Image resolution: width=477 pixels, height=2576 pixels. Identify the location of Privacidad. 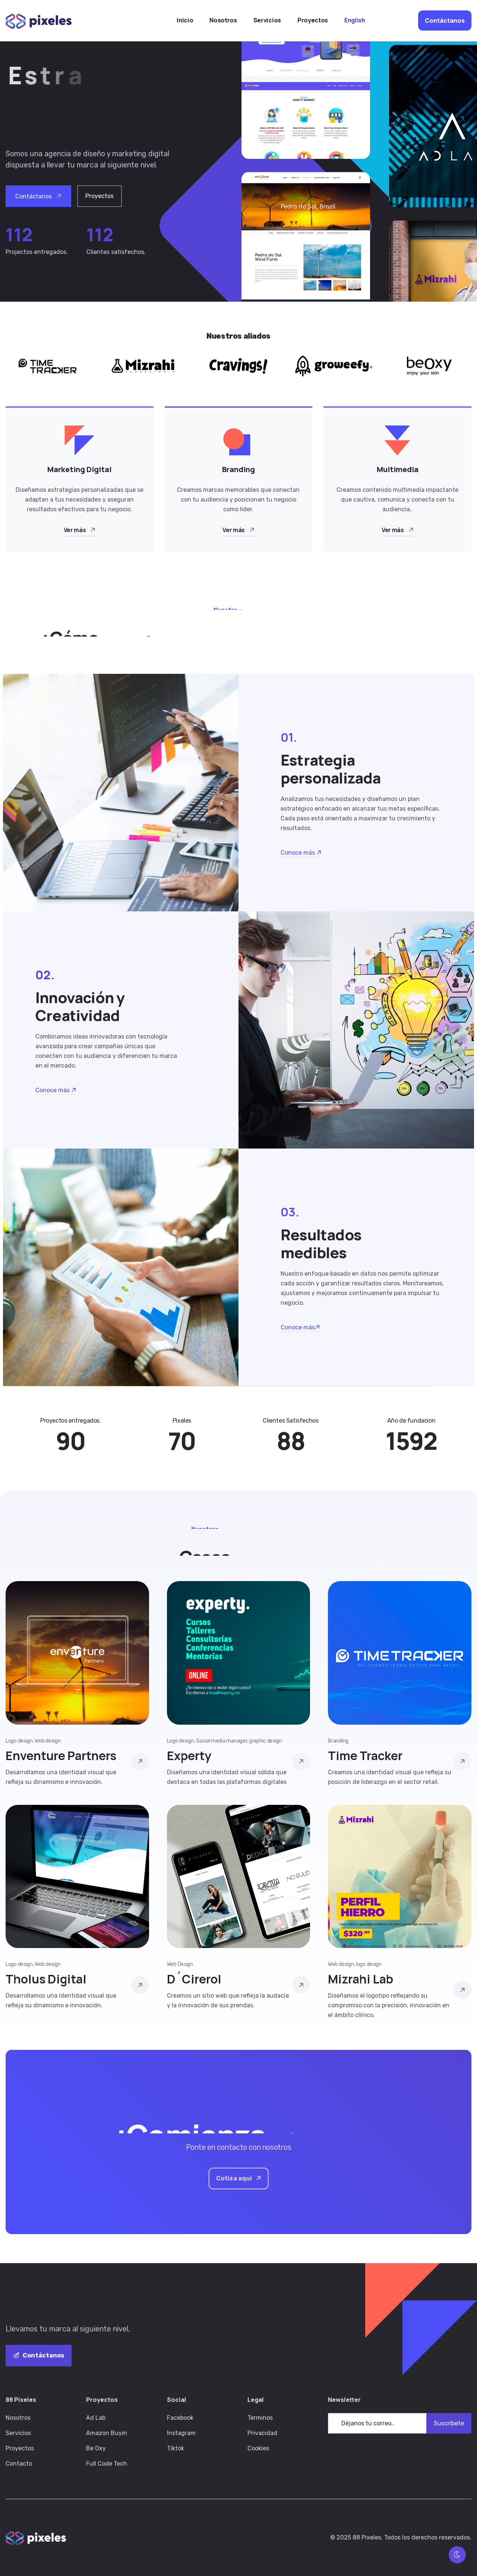
(262, 2433).